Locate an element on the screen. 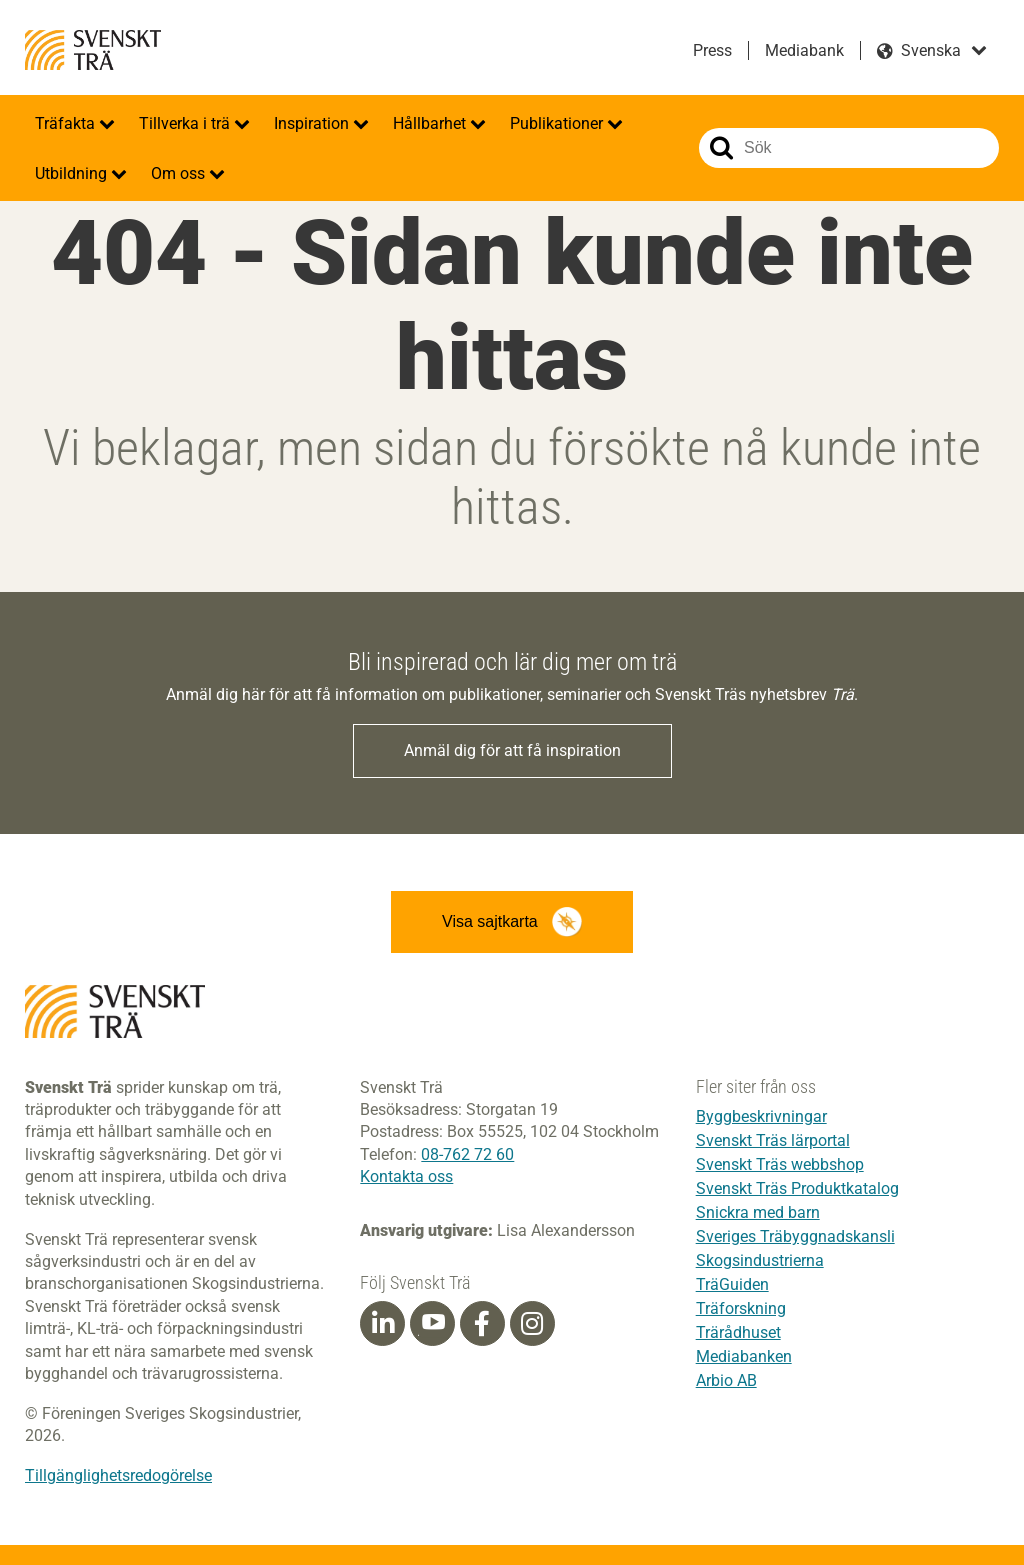 This screenshot has height=1565, width=1024. Tillgänglighetsredogörelse is located at coordinates (118, 1475).